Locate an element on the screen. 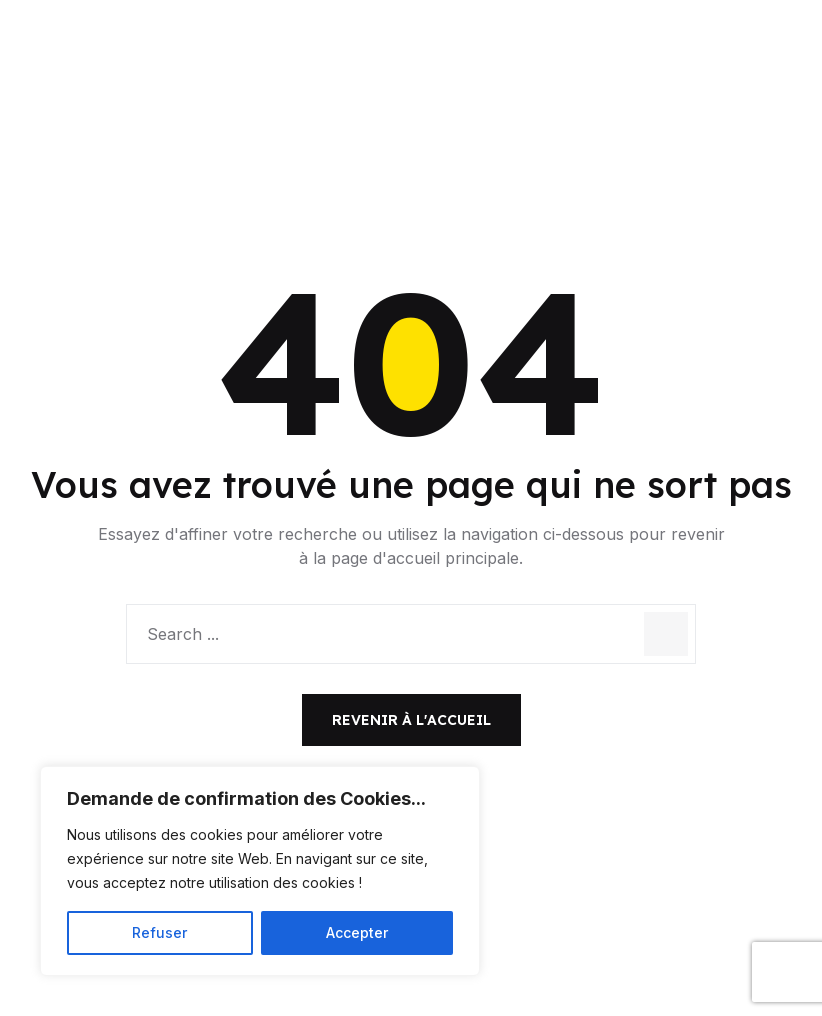 The image size is (822, 1016). Revenir à l'accueil is located at coordinates (411, 720).